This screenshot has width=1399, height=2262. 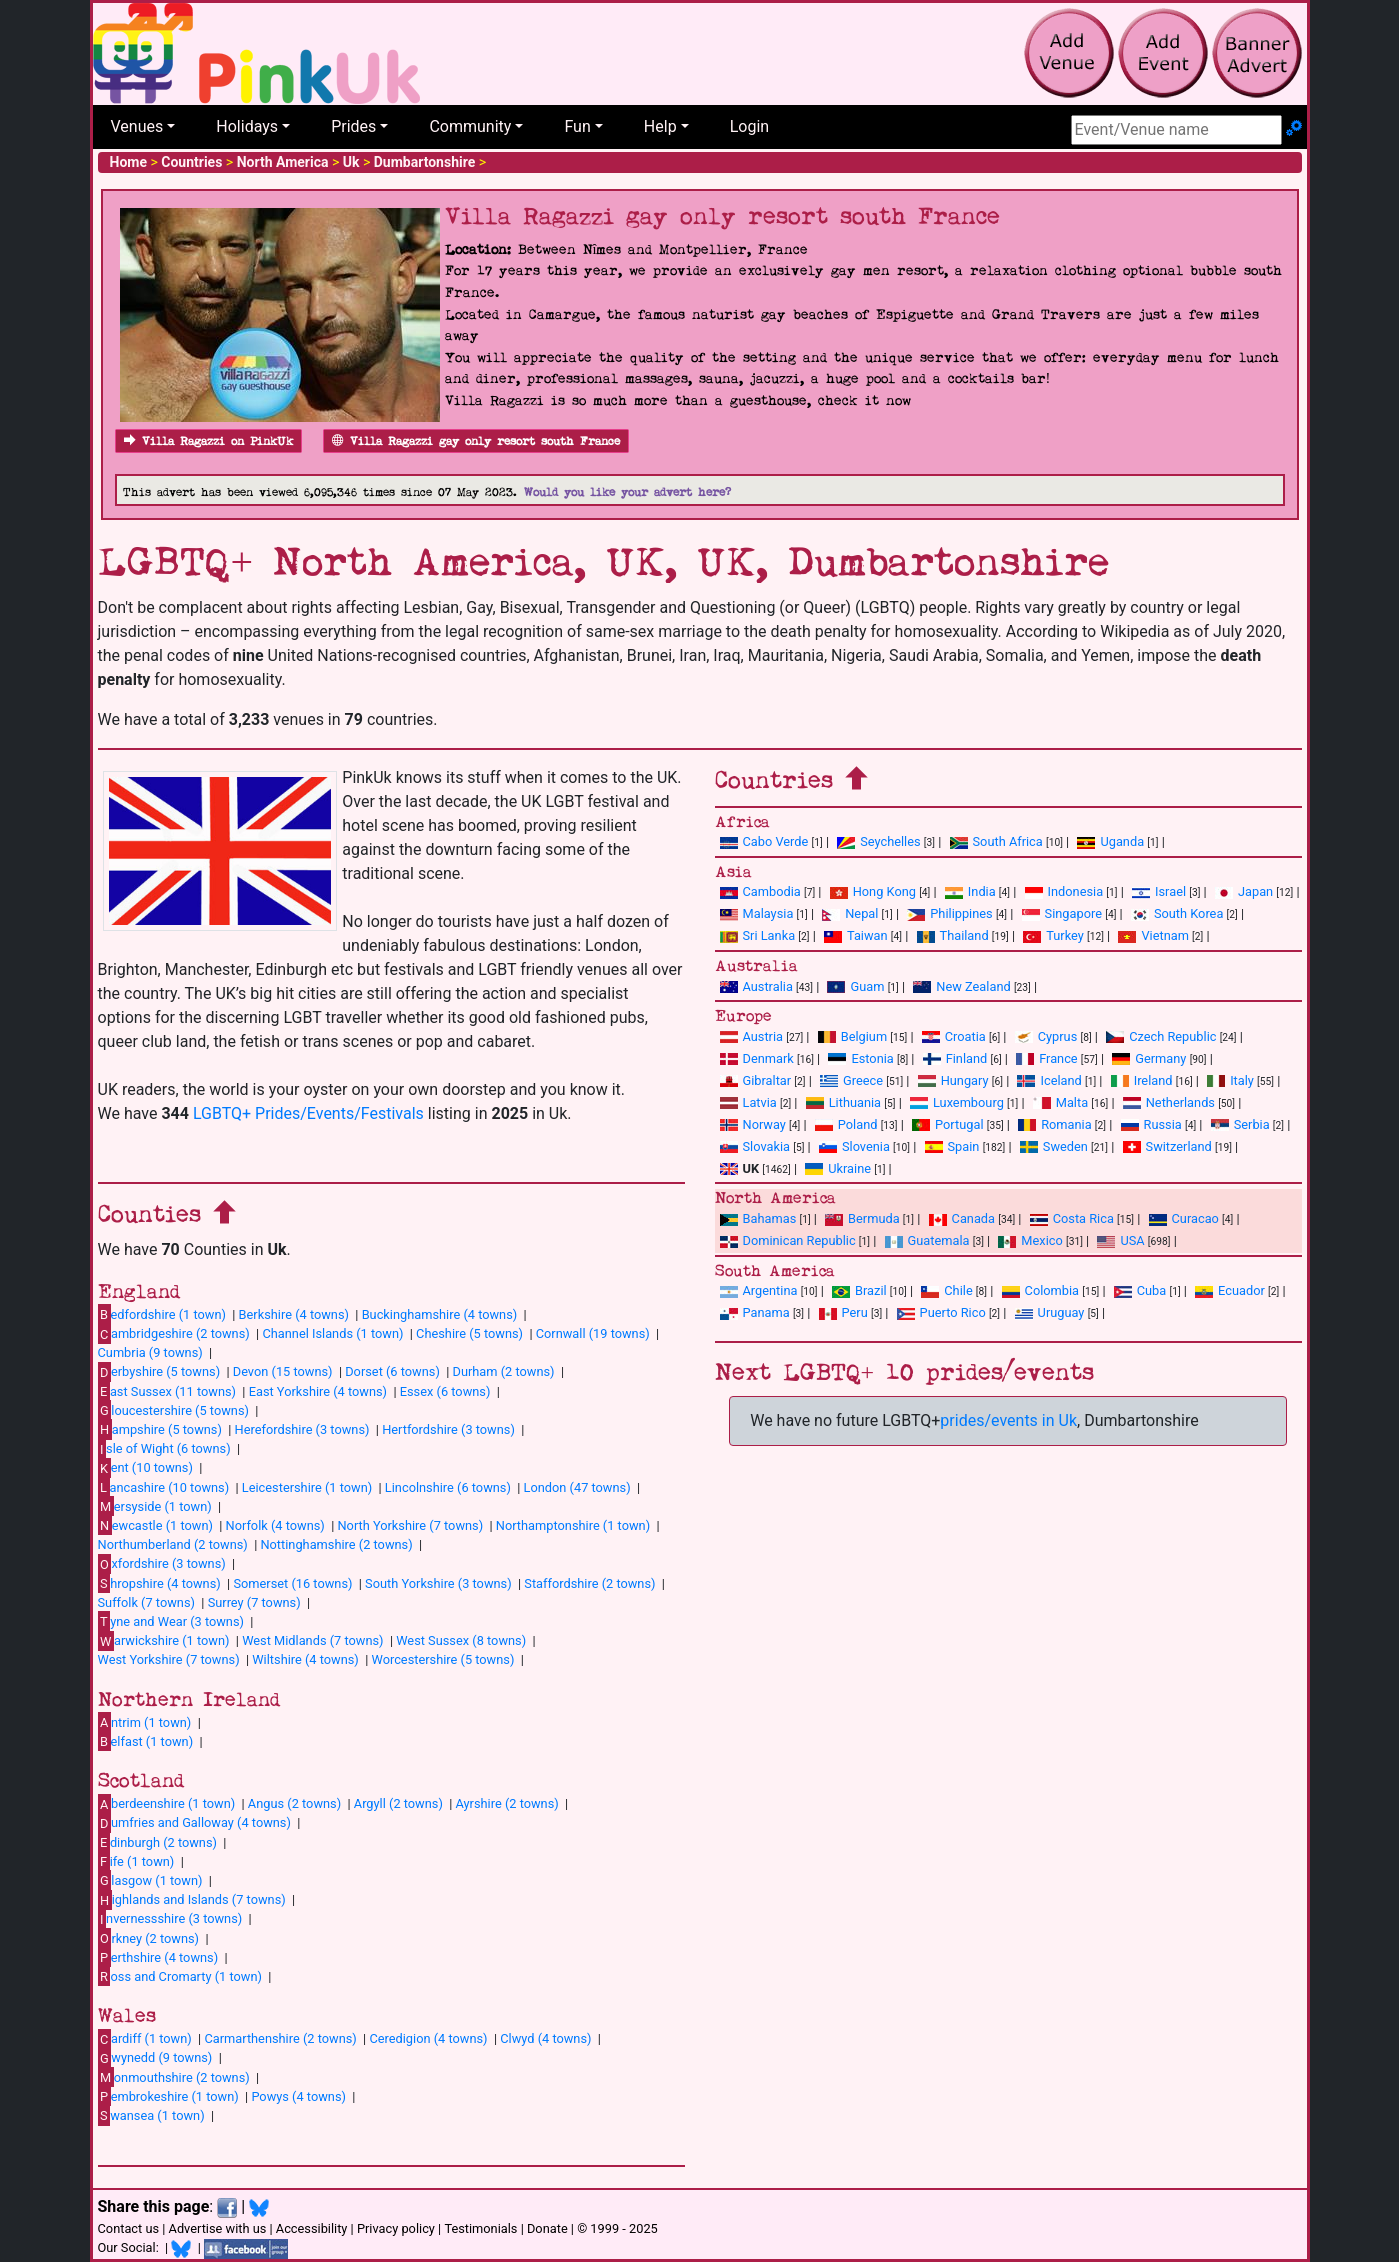 What do you see at coordinates (318, 1391) in the screenshot?
I see `East Yorkshire (4 towns)` at bounding box center [318, 1391].